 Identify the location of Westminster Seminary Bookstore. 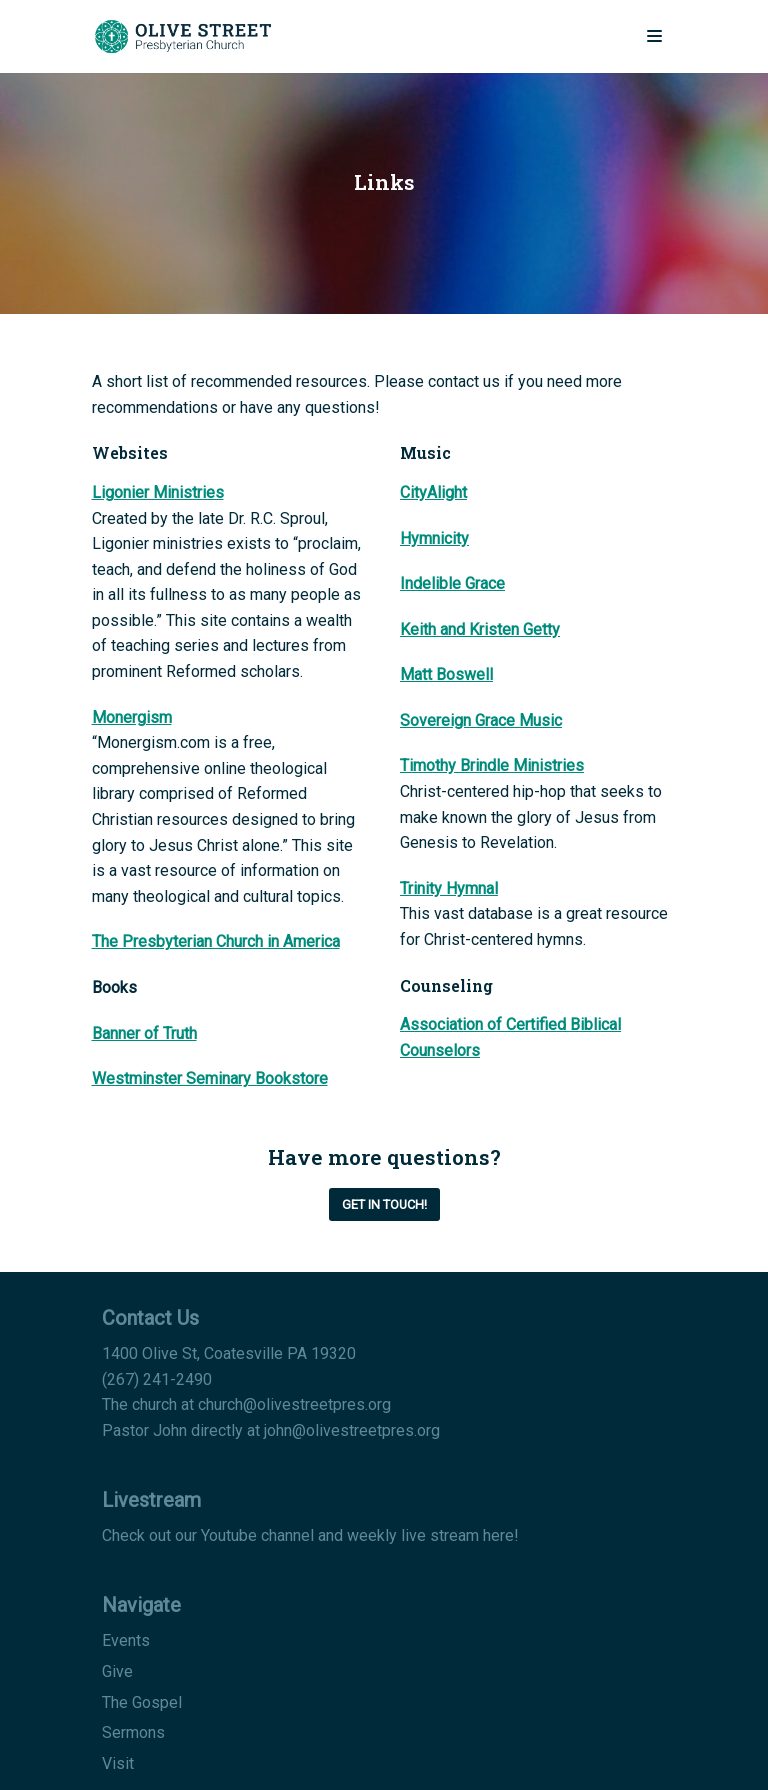
(210, 1078).